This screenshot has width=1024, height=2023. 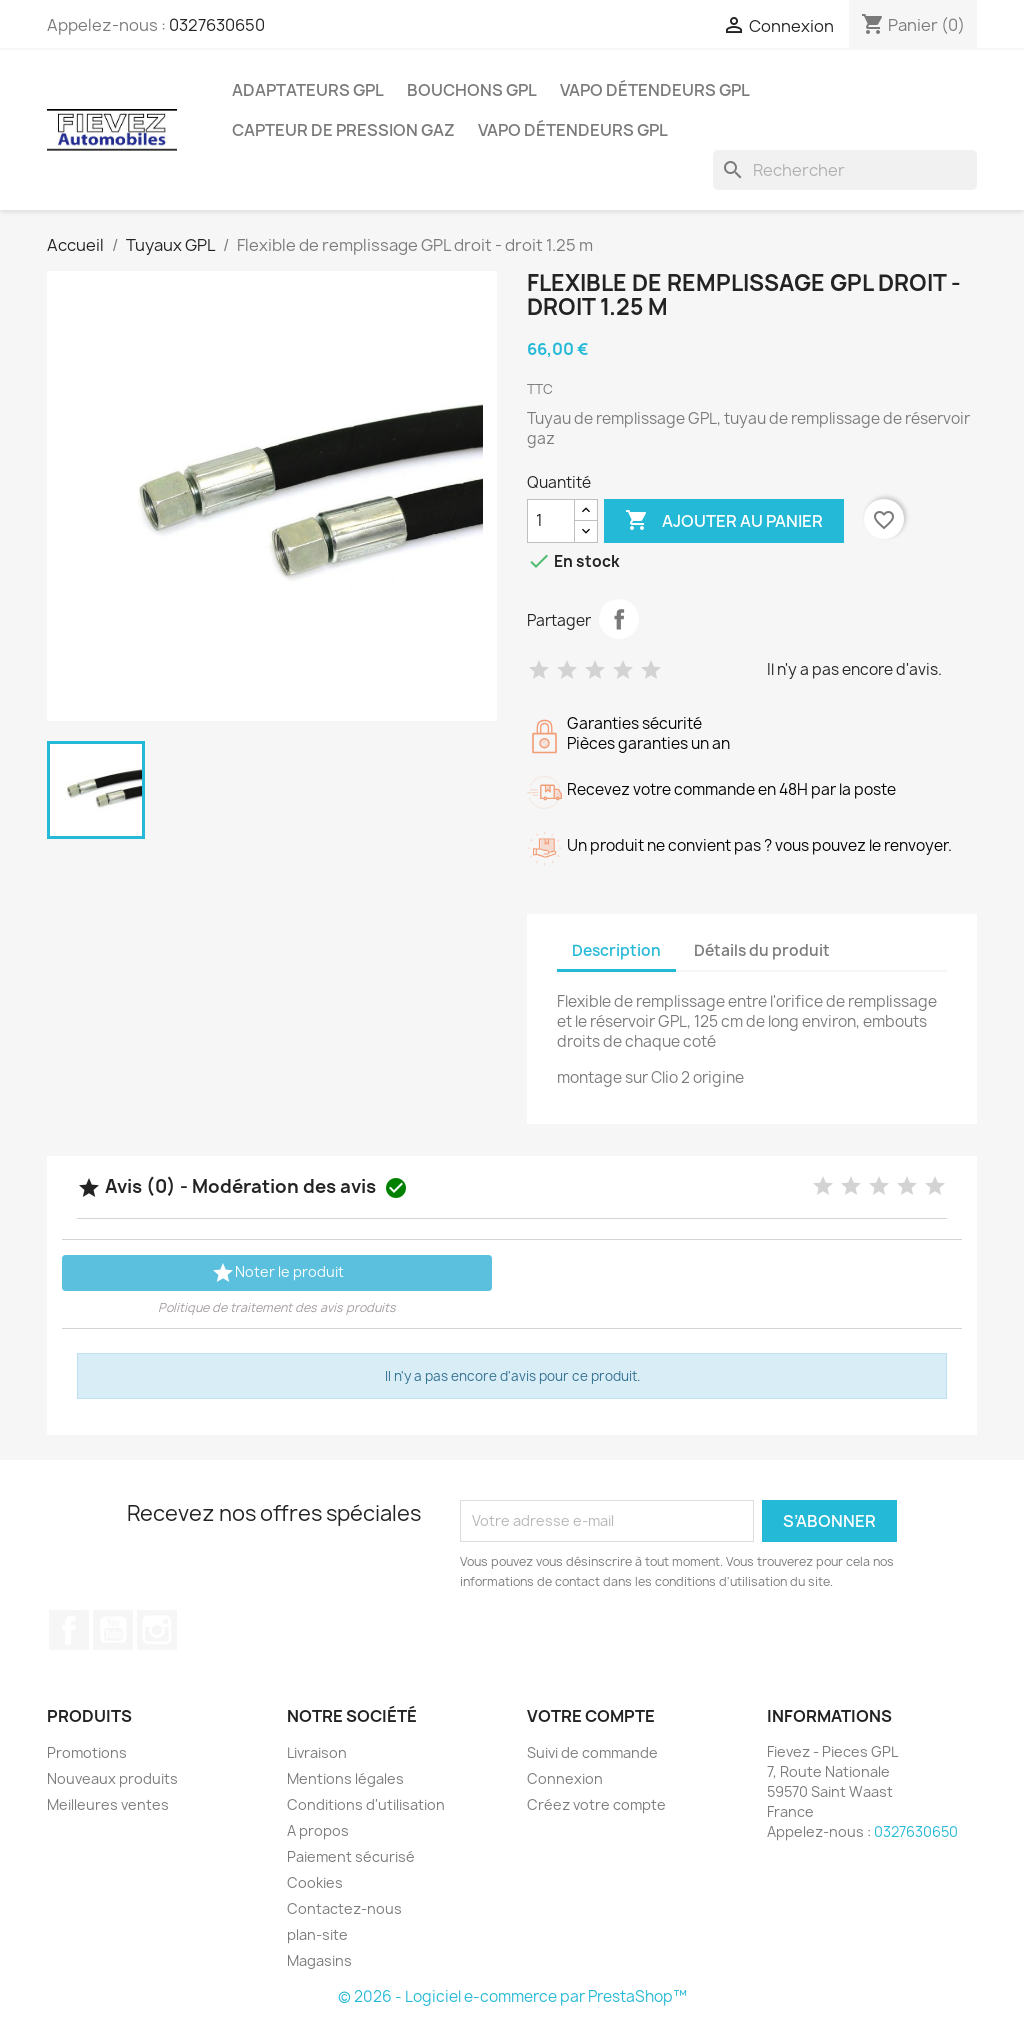 I want to click on Ajouter au panier, so click(x=724, y=521).